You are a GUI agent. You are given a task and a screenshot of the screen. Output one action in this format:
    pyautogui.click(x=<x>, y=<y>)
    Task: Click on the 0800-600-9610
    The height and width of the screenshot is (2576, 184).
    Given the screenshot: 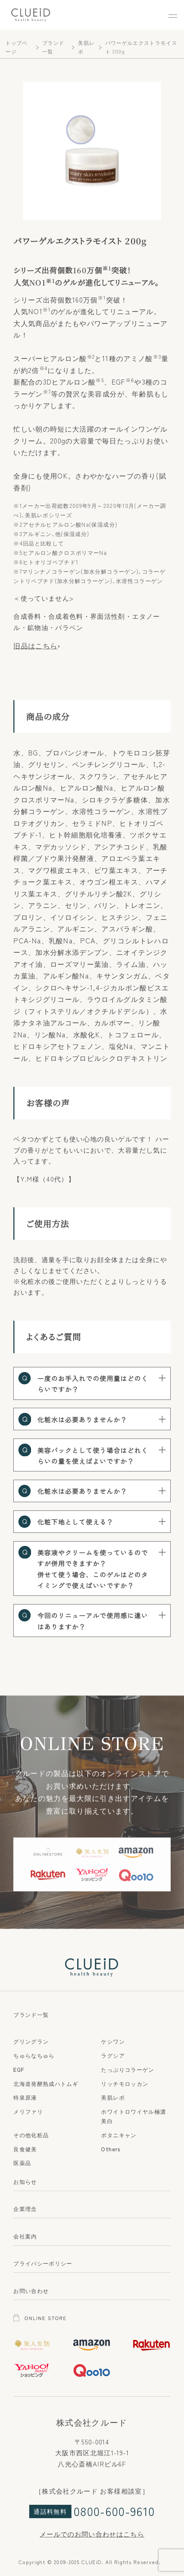 What is the action you would take?
    pyautogui.click(x=114, y=2511)
    